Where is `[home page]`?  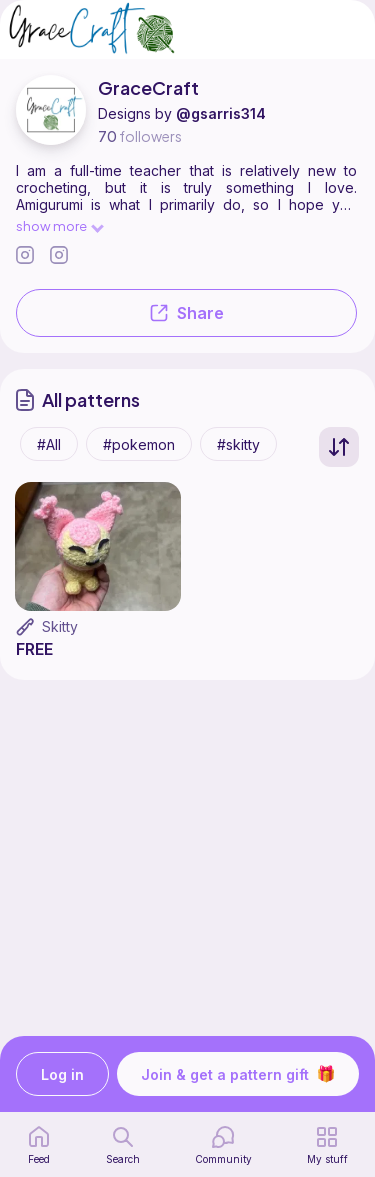
[home page] is located at coordinates (39, 1145).